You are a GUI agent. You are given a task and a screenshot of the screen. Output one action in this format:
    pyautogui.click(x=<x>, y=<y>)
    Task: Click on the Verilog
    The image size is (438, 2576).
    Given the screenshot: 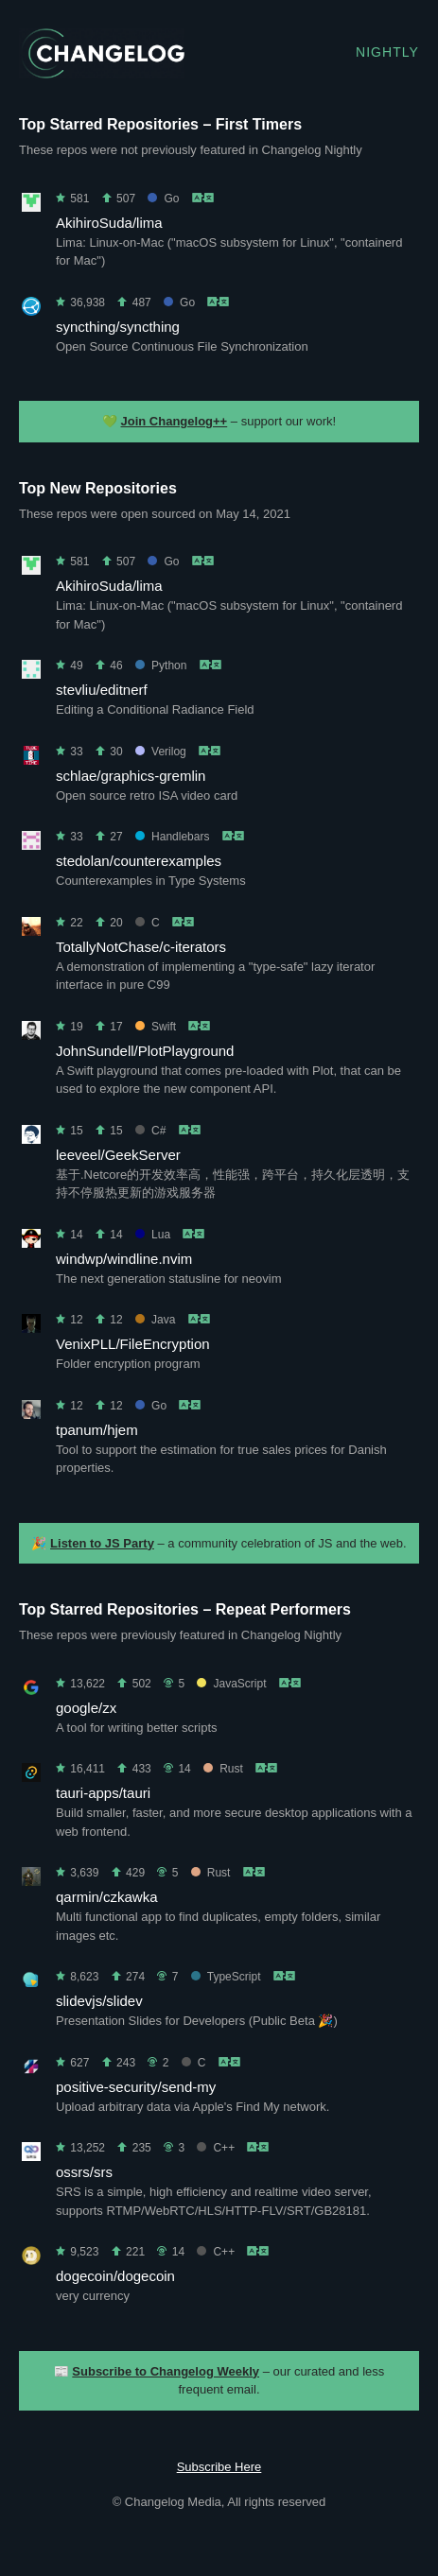 What is the action you would take?
    pyautogui.click(x=160, y=751)
    